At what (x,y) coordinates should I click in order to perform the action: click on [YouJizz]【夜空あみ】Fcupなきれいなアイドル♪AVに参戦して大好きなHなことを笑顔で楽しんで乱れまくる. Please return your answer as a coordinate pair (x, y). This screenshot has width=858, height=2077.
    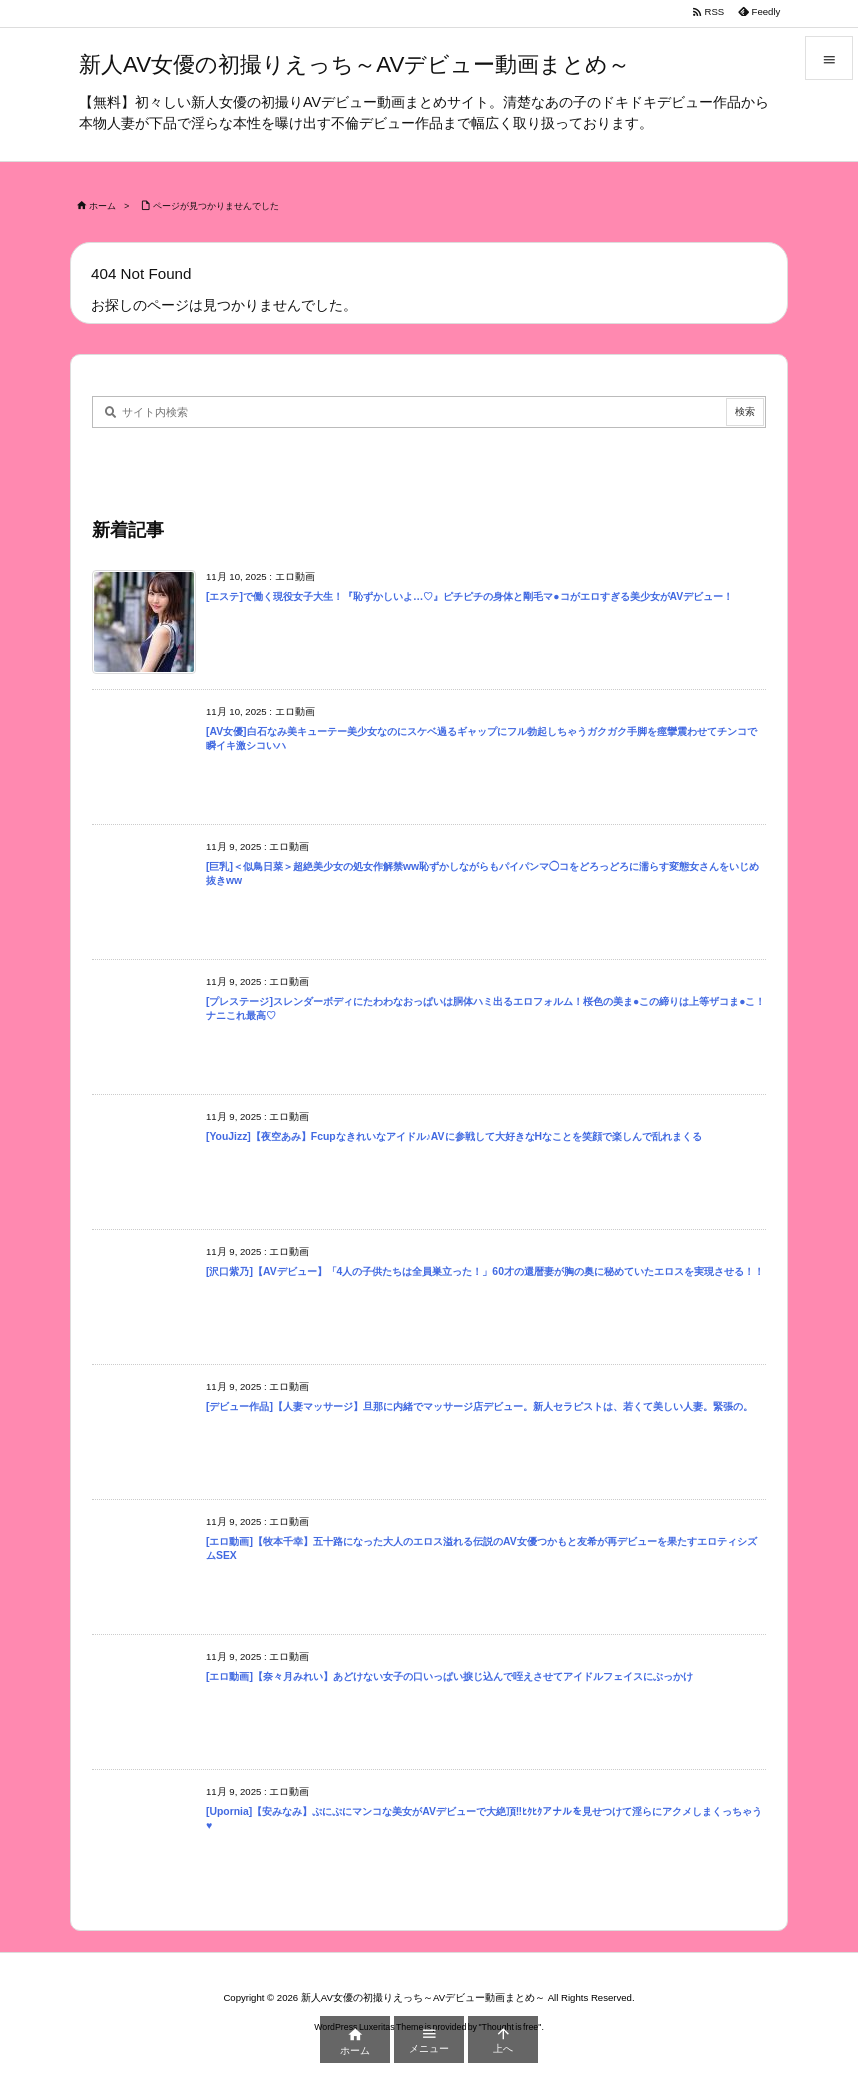
    Looking at the image, I should click on (454, 1136).